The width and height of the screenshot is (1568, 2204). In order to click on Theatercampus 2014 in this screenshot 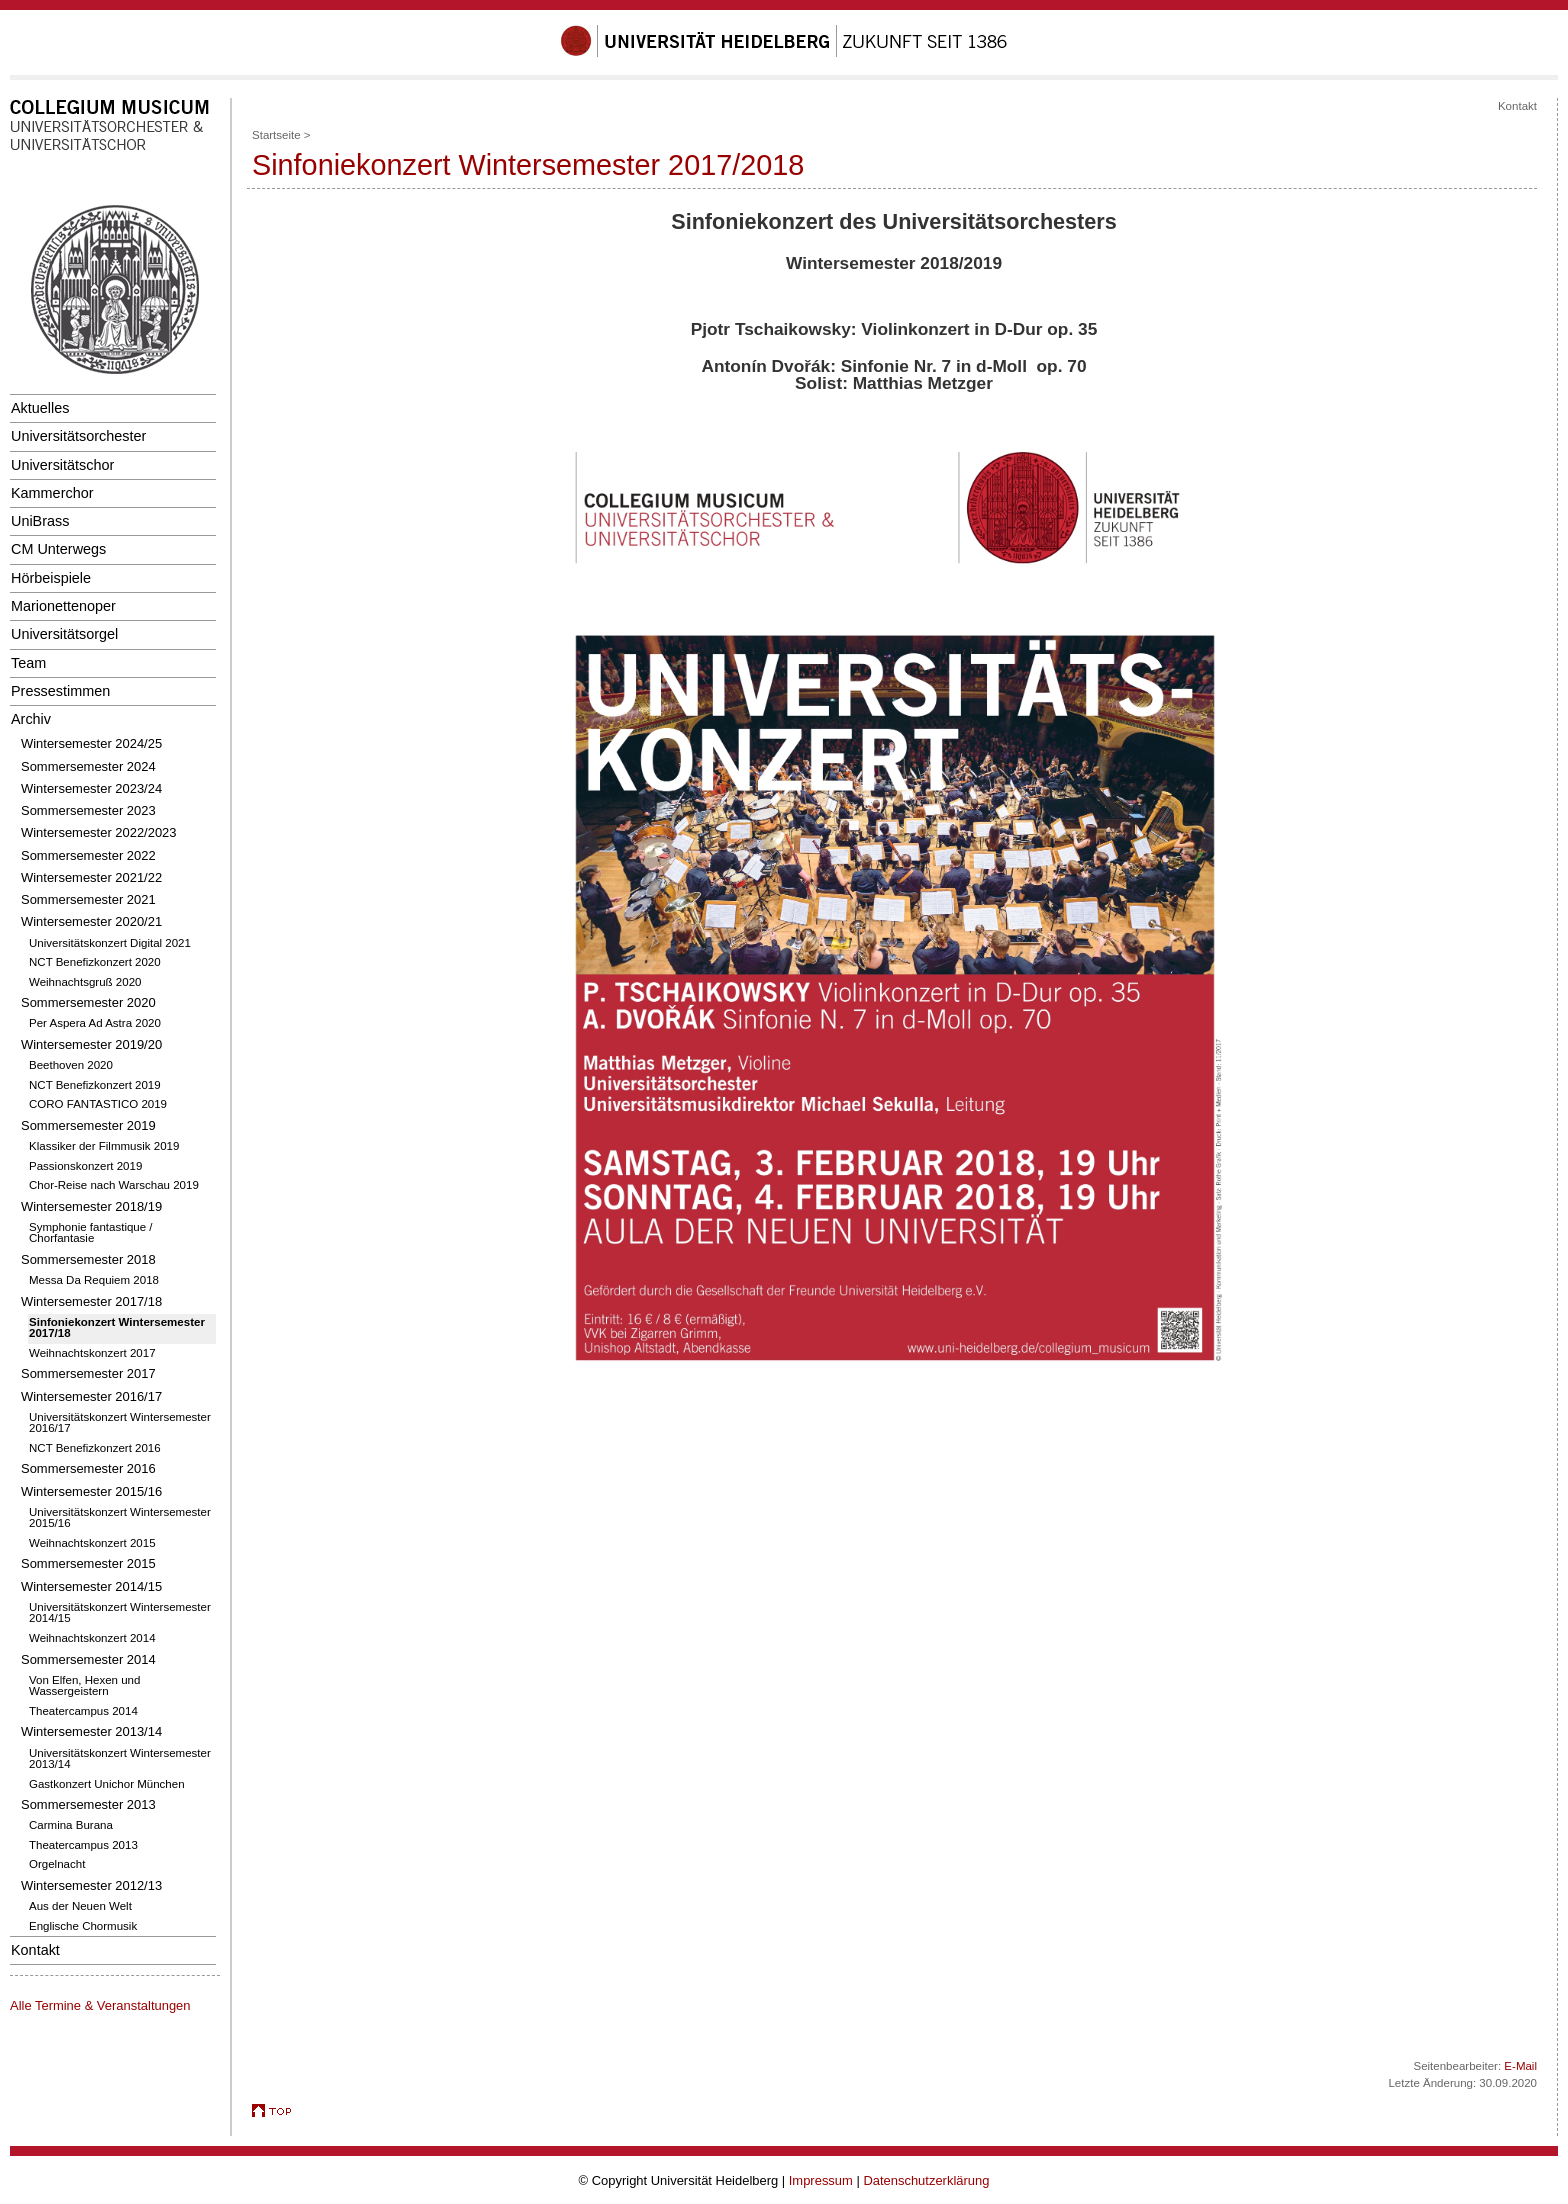, I will do `click(83, 1711)`.